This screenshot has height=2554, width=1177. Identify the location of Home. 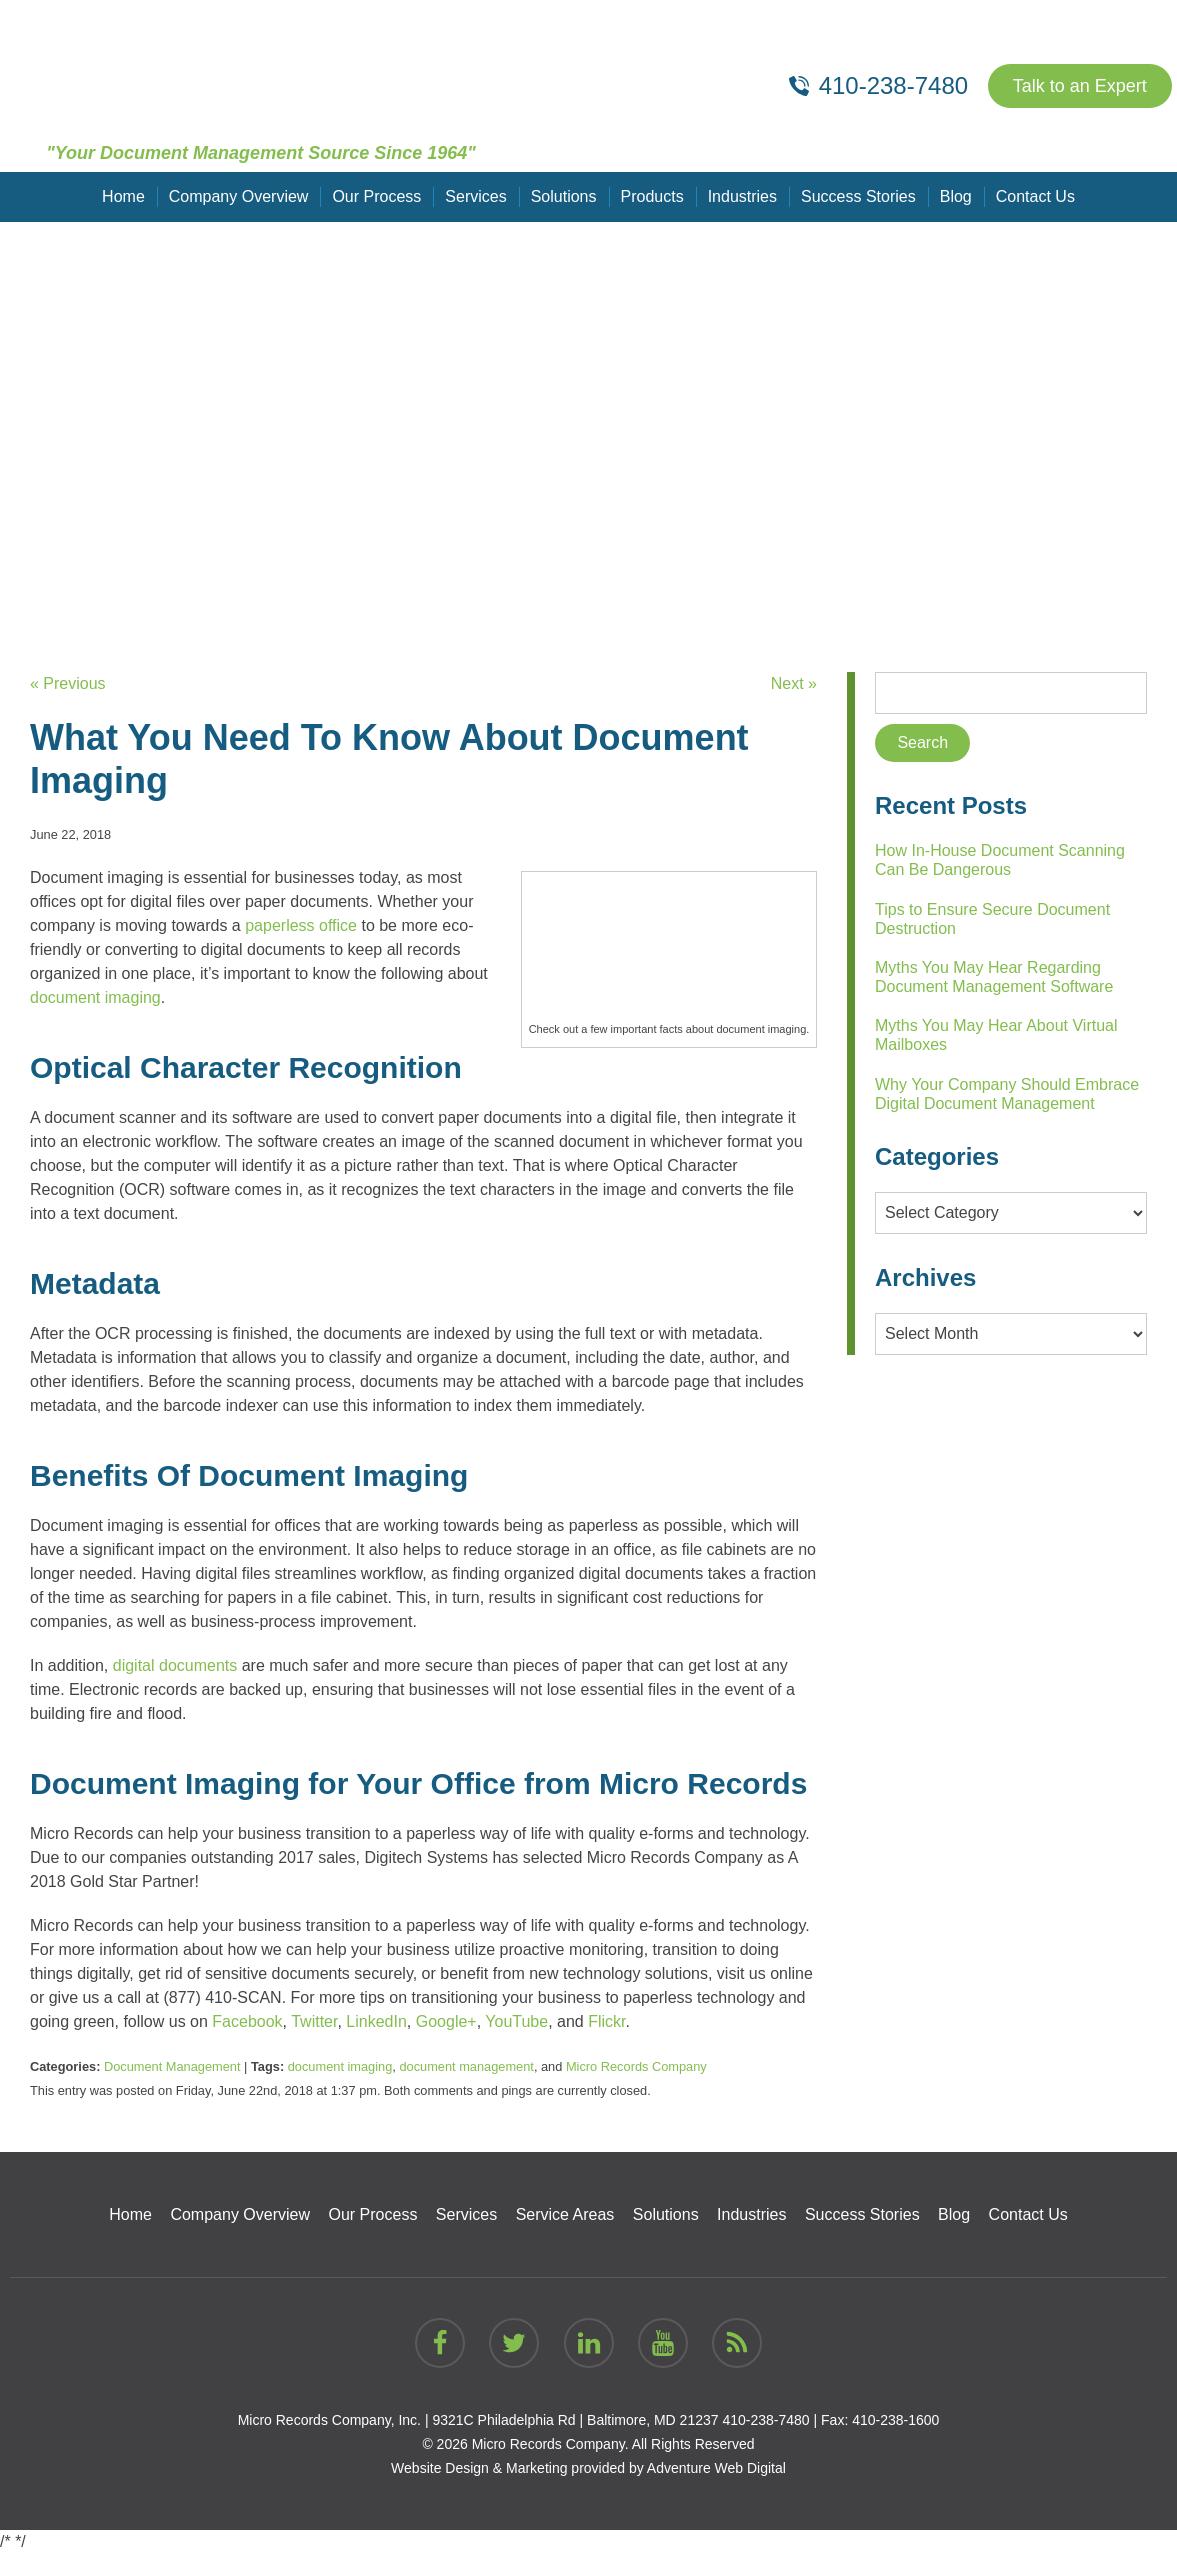
(123, 196).